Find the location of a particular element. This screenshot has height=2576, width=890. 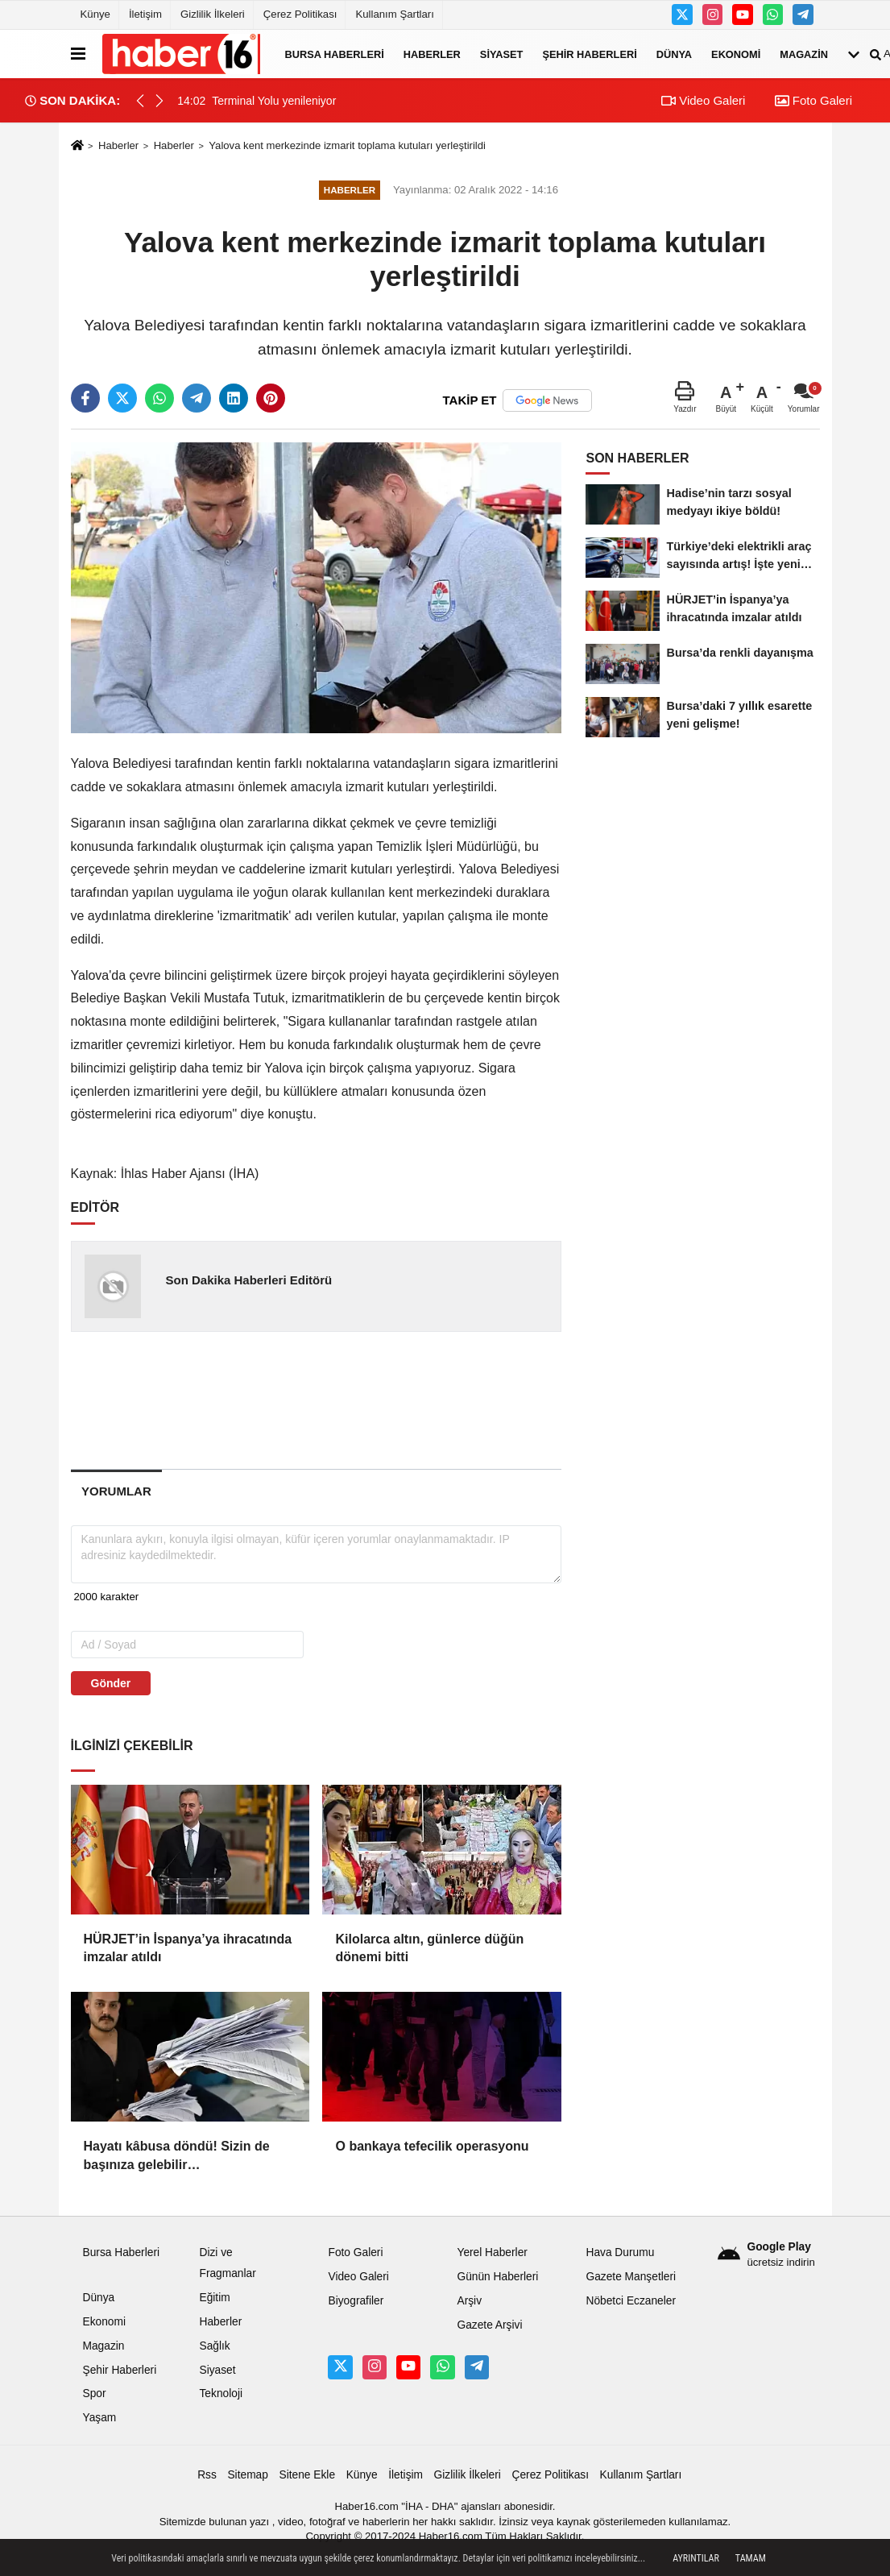

[Advertisement] is located at coordinates (328, 1399).